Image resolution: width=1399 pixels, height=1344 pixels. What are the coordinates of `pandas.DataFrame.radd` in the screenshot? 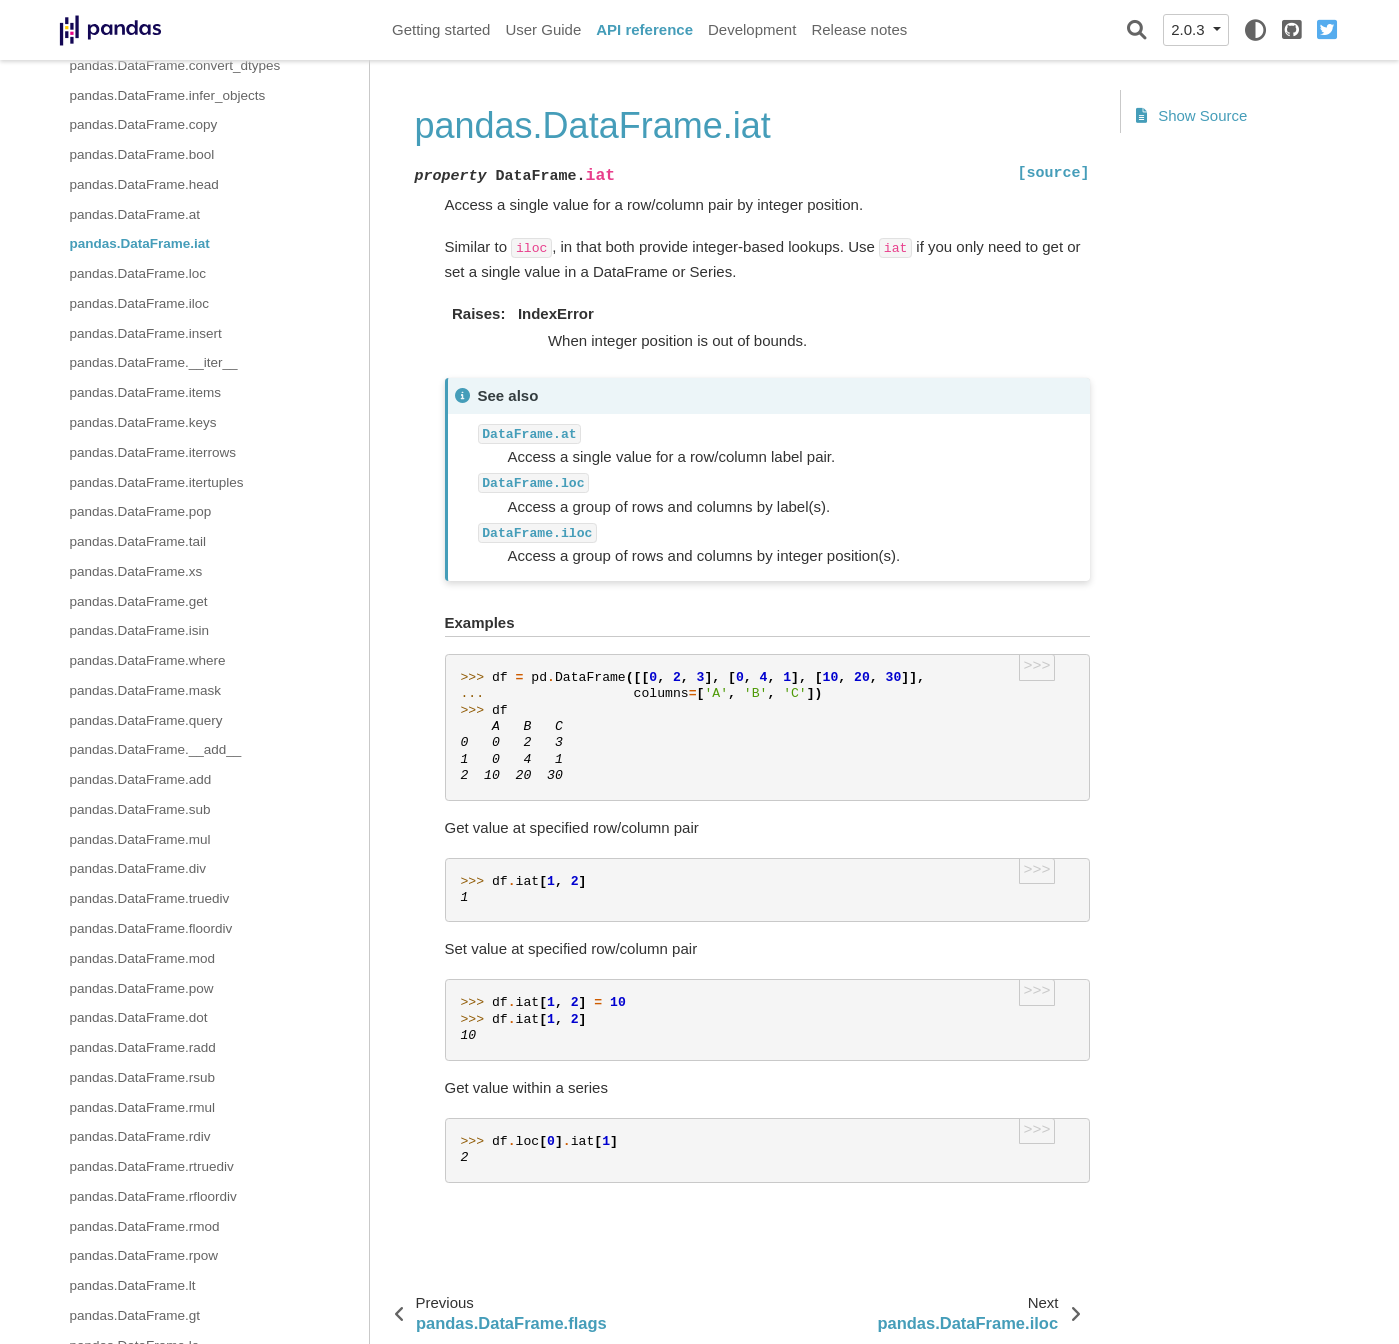 It's located at (143, 1047).